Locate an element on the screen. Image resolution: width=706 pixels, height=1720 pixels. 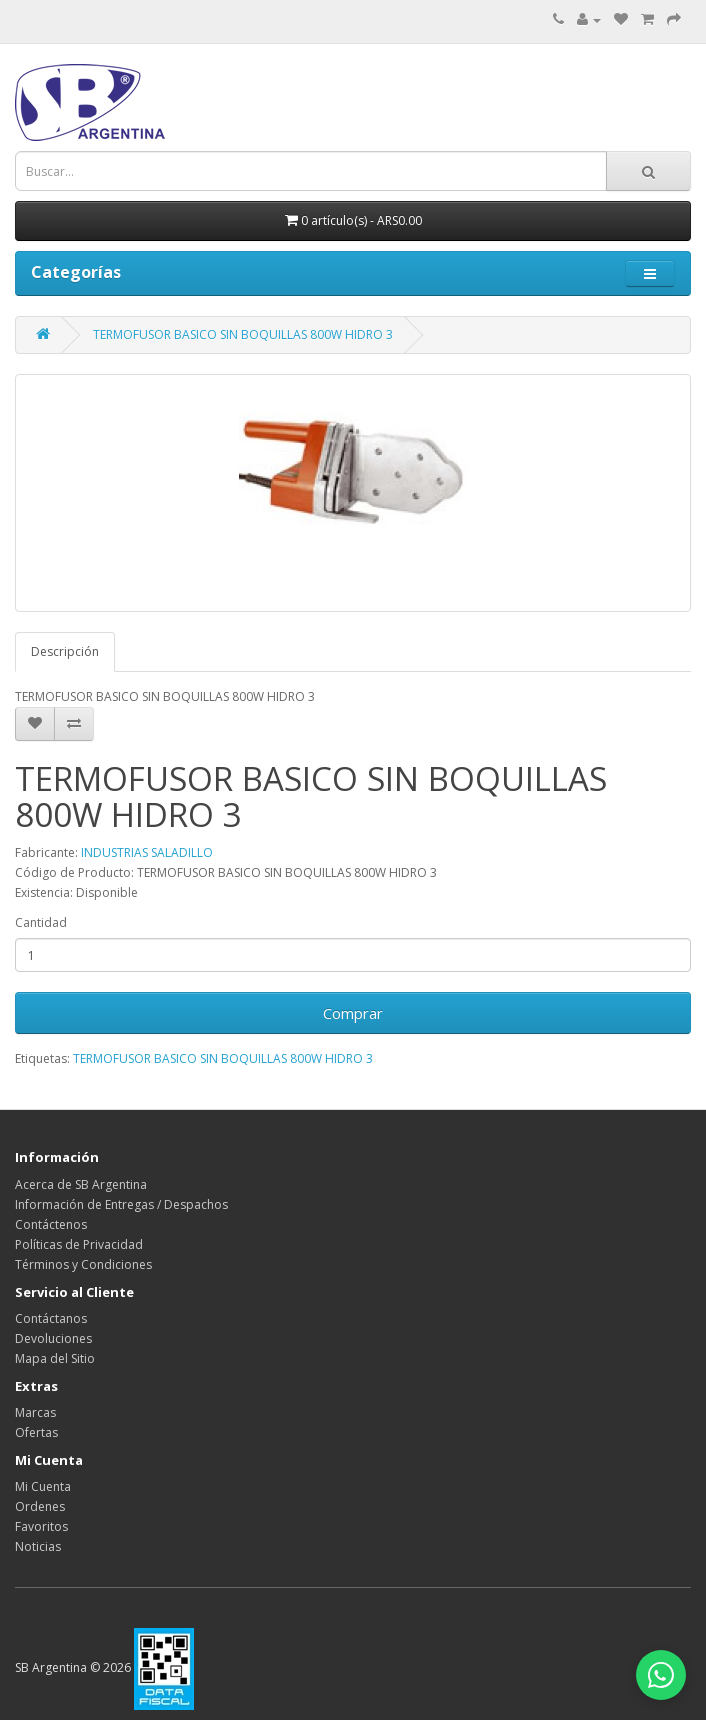
Devoluciones is located at coordinates (53, 1338).